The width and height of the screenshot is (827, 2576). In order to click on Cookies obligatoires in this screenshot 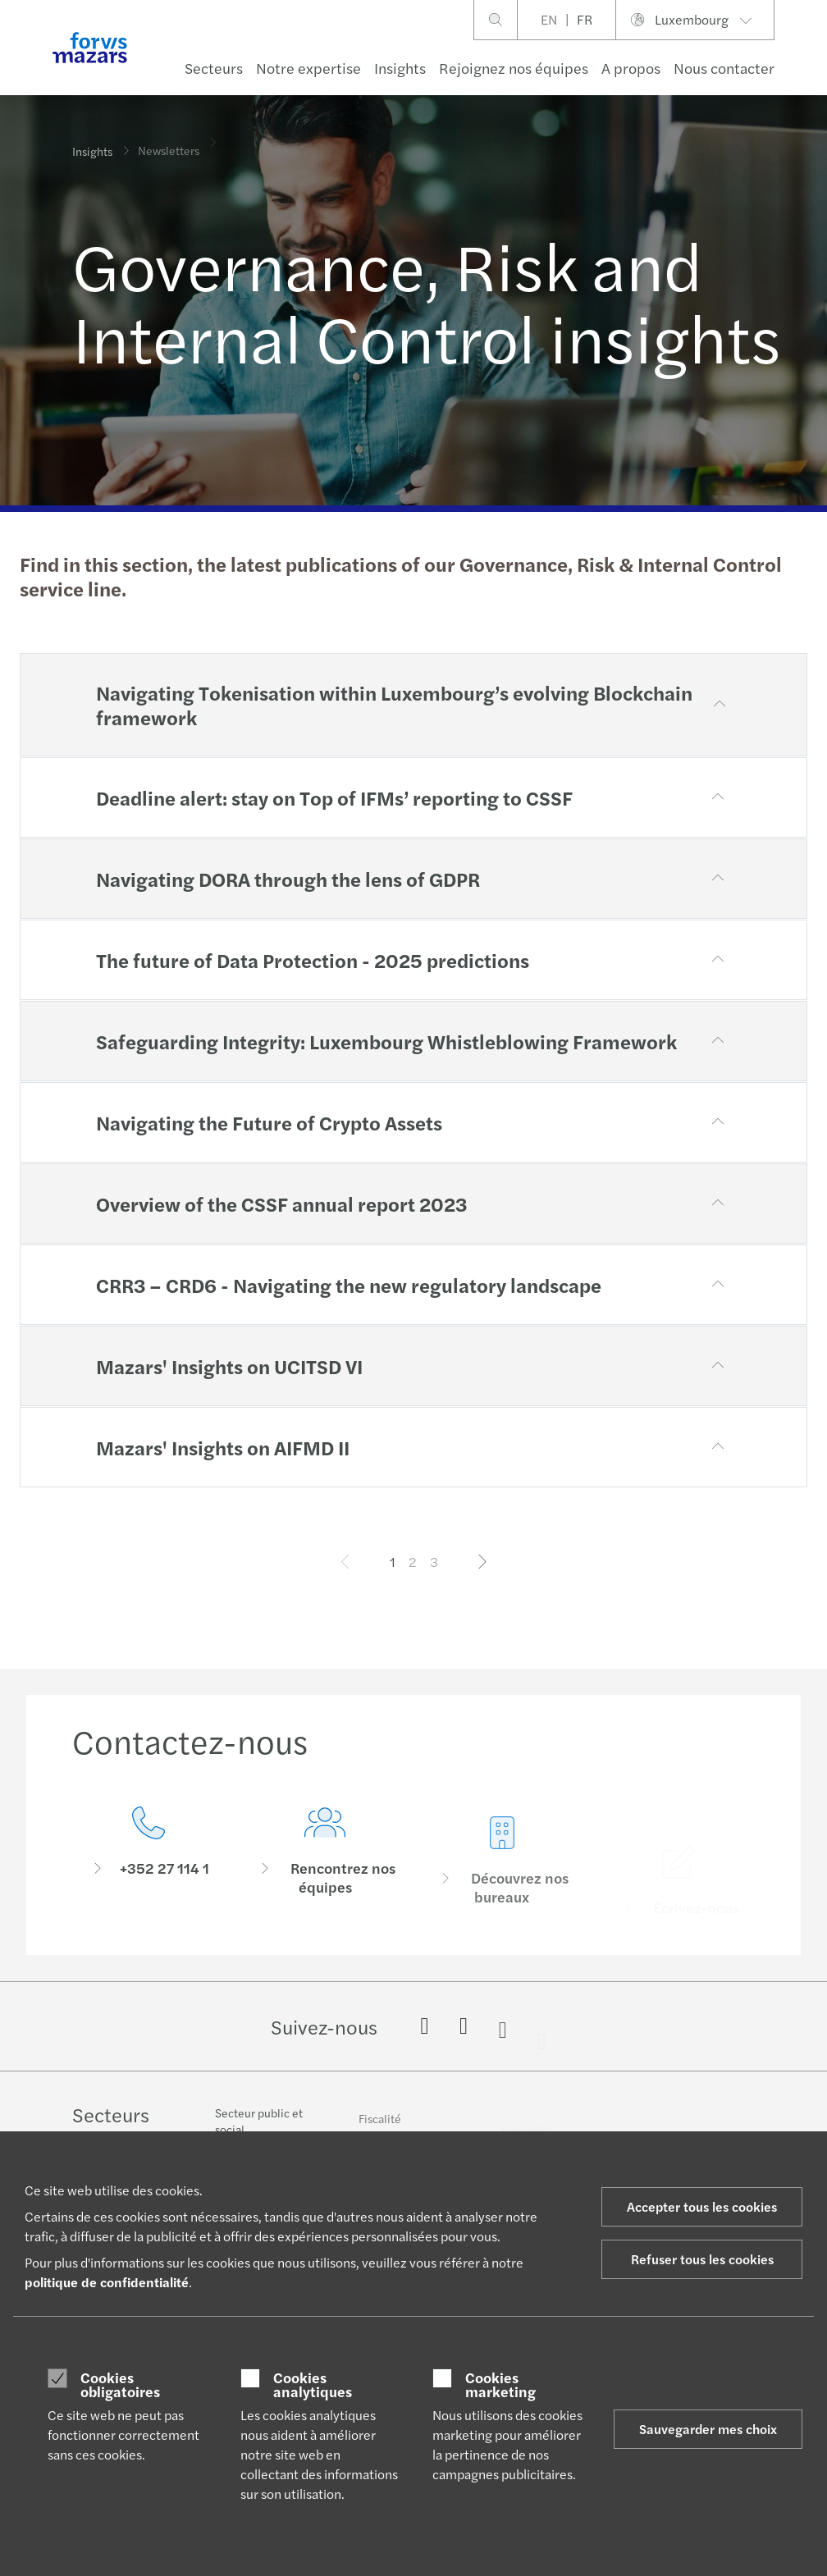, I will do `click(120, 2384)`.